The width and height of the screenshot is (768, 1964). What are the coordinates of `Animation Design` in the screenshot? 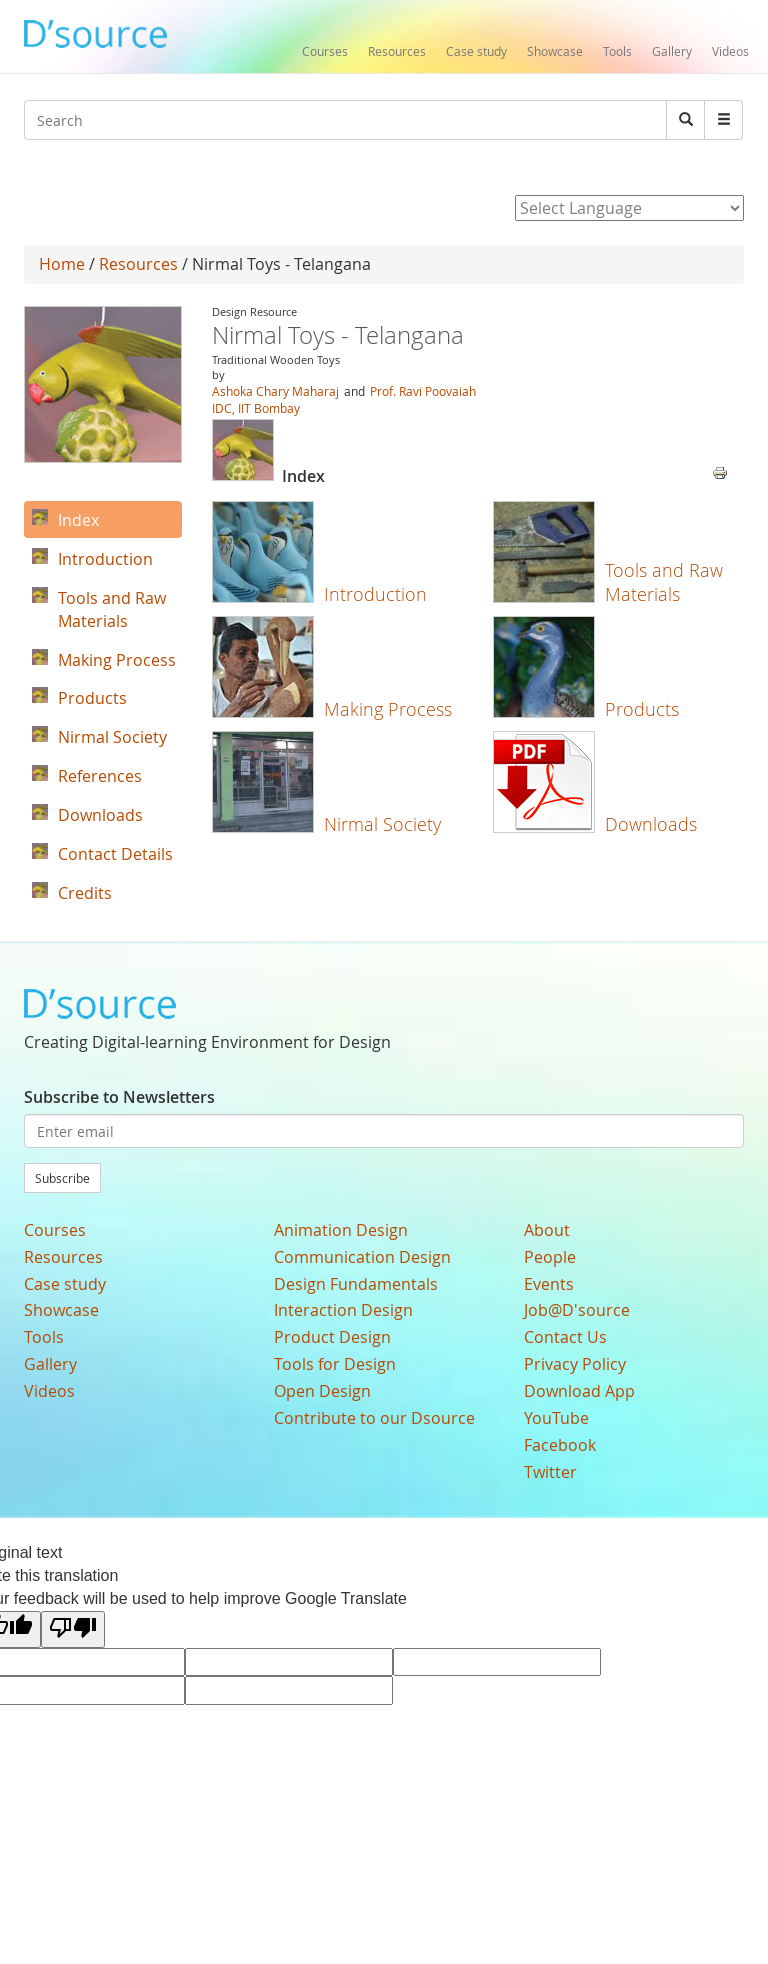 It's located at (341, 1230).